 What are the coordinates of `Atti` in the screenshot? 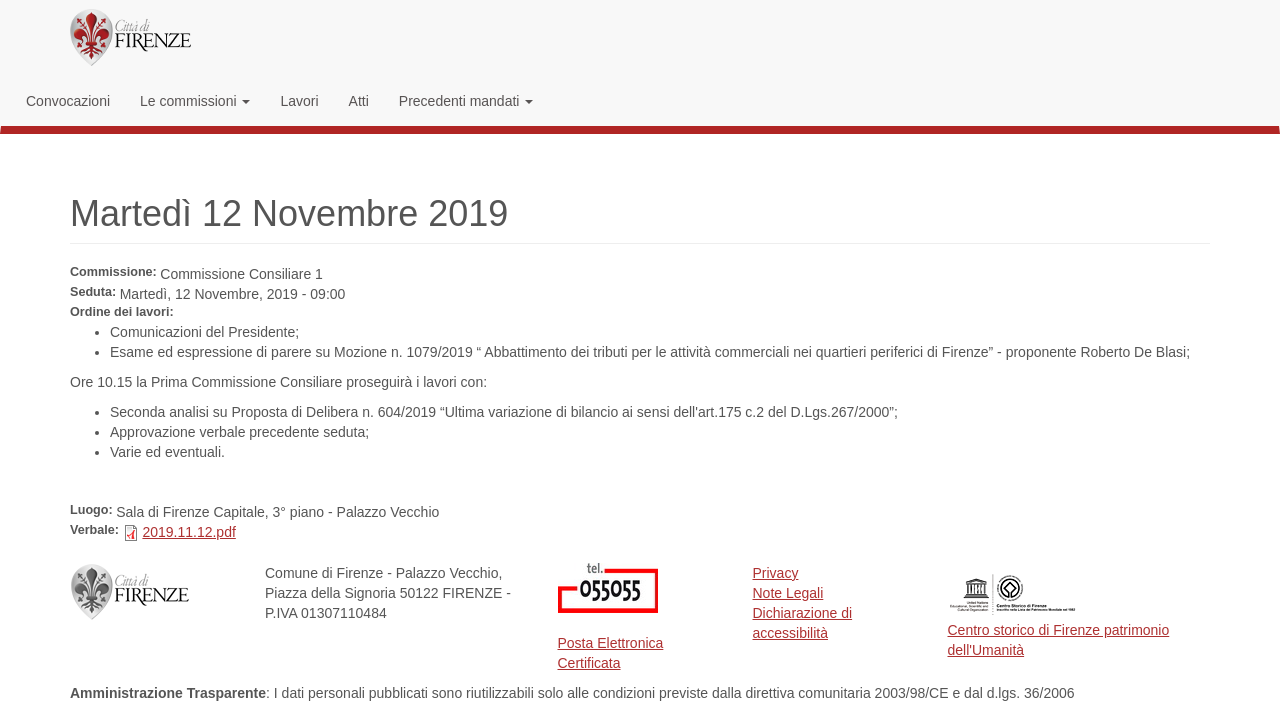 It's located at (359, 101).